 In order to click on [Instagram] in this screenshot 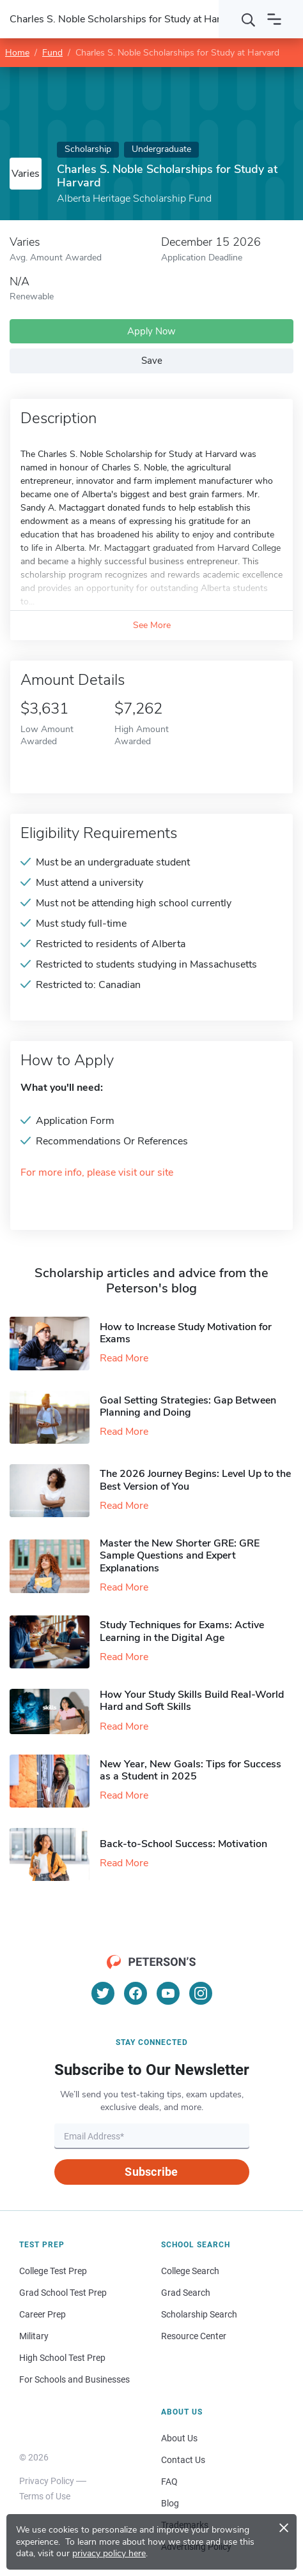, I will do `click(200, 1993)`.